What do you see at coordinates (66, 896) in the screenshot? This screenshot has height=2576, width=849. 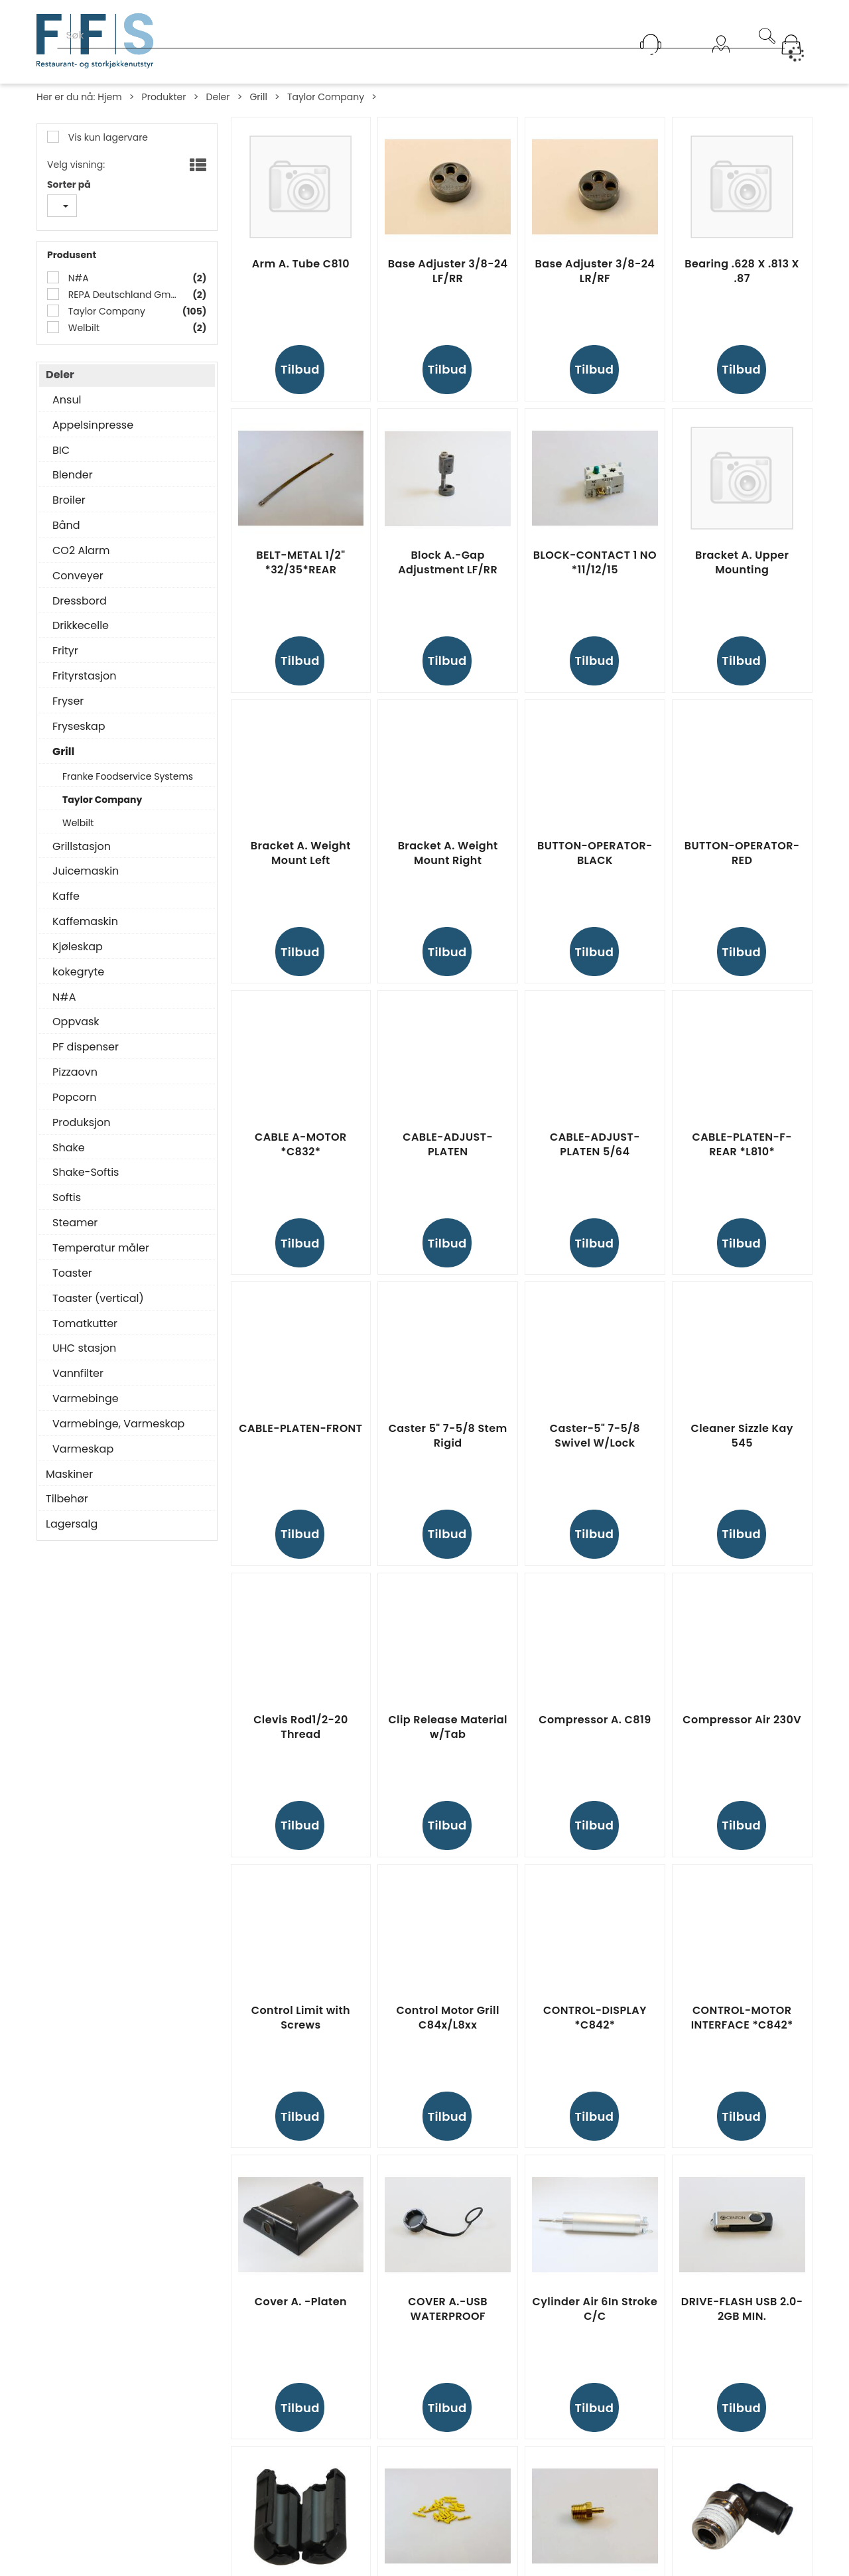 I see `Kaffe` at bounding box center [66, 896].